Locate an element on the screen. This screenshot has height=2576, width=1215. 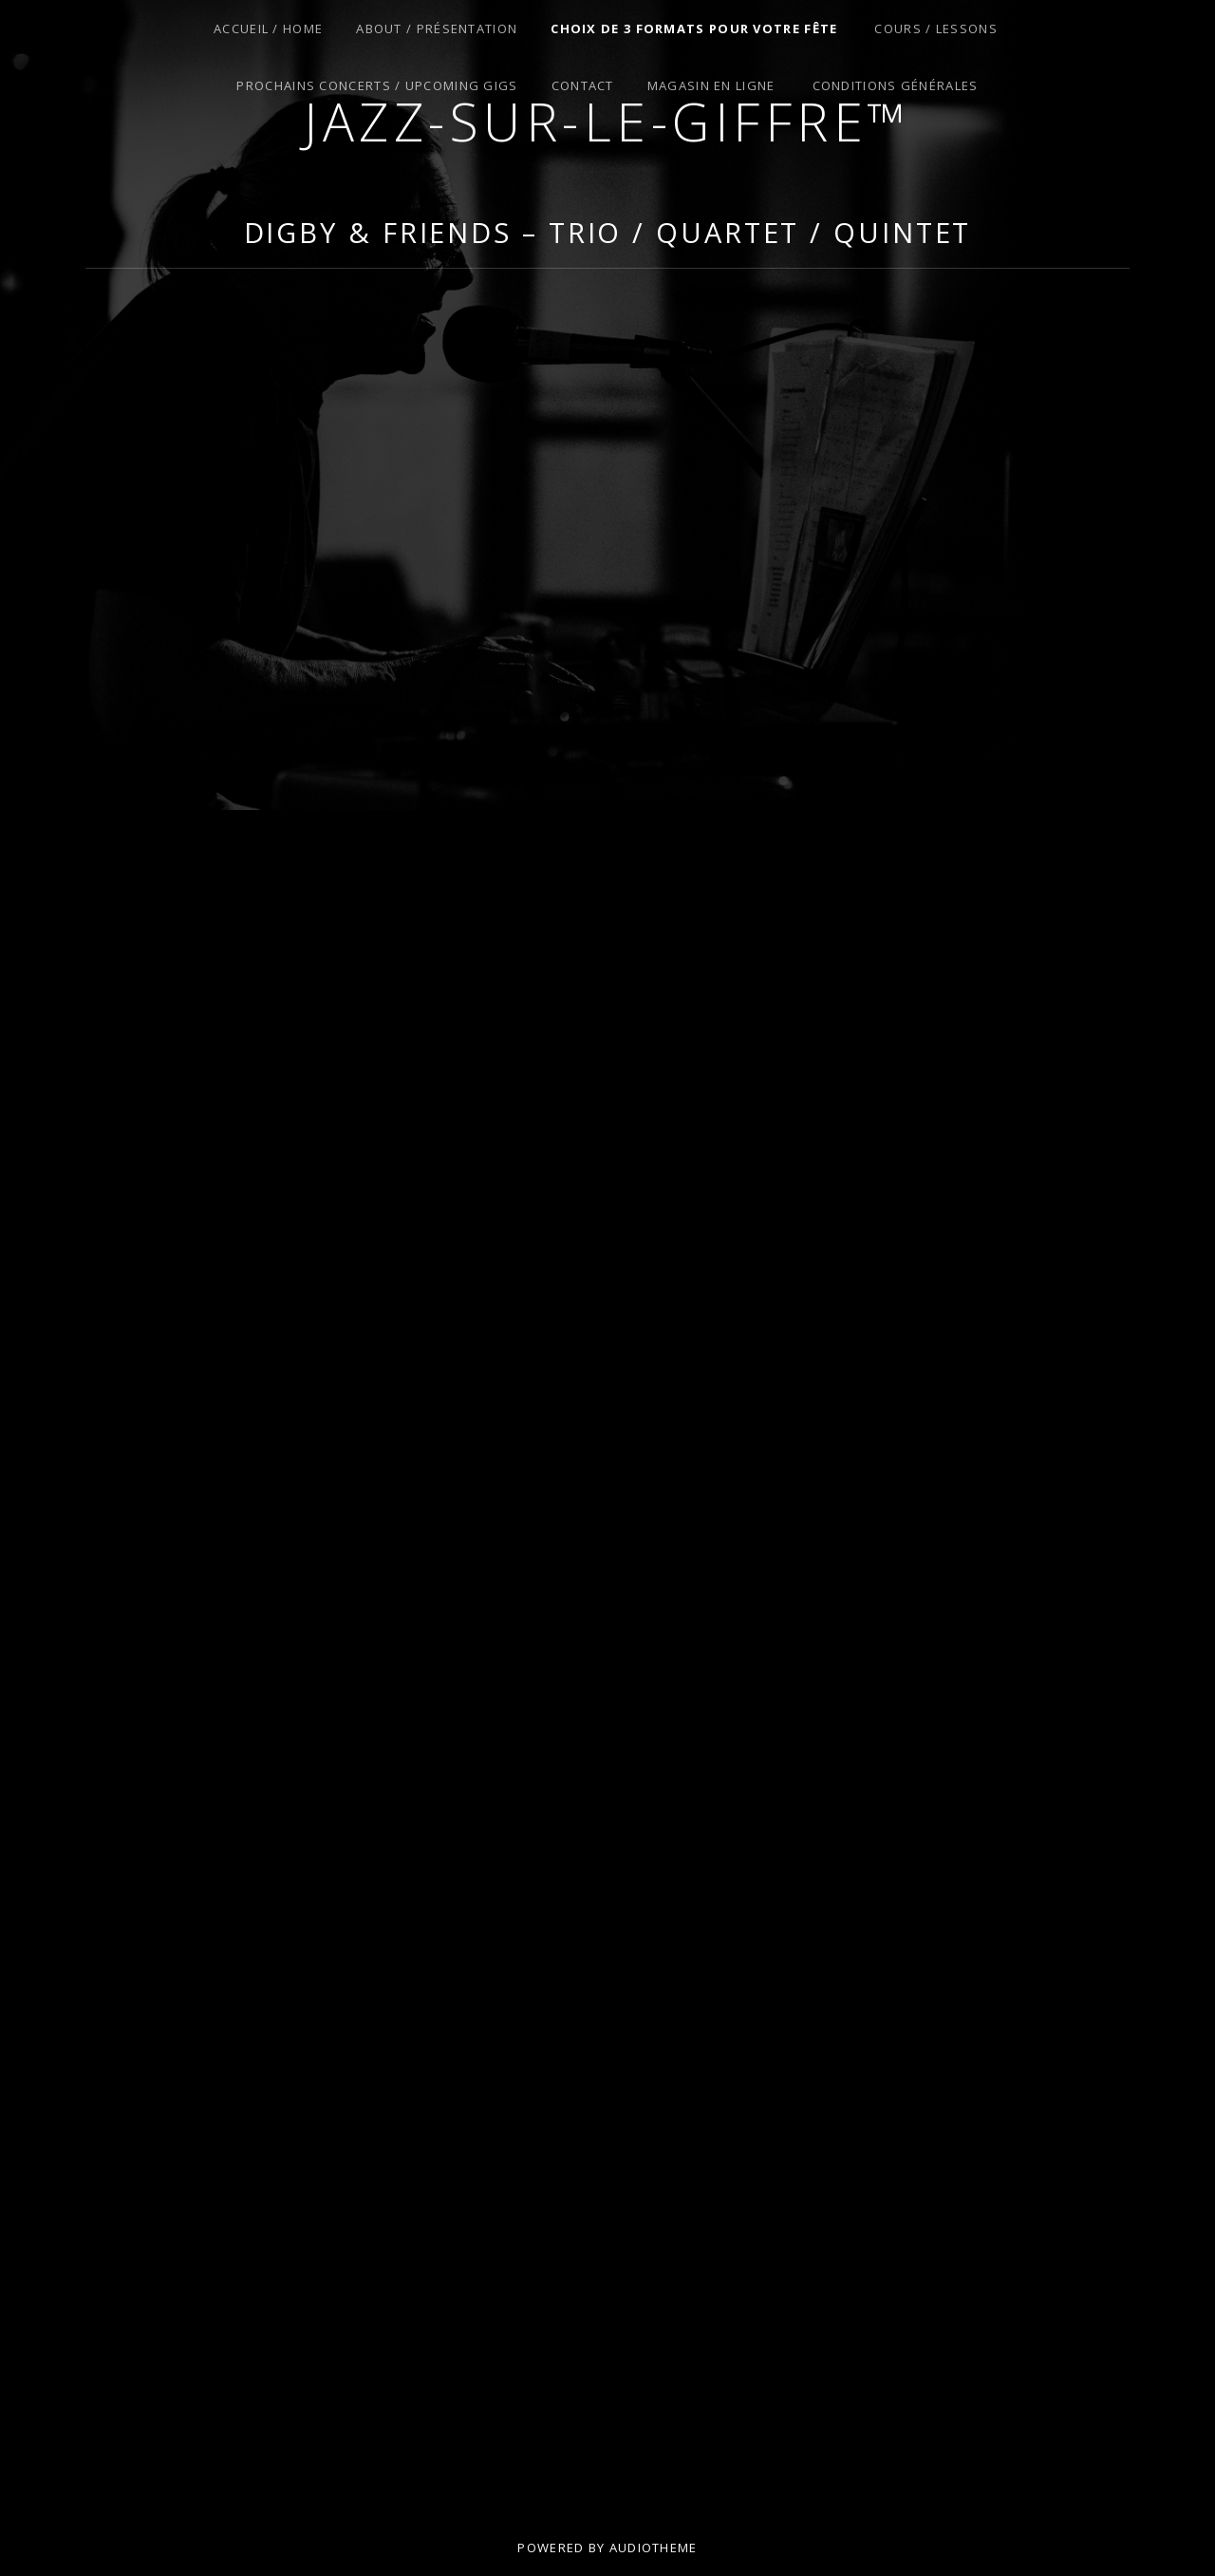
Accueil / Home is located at coordinates (268, 28).